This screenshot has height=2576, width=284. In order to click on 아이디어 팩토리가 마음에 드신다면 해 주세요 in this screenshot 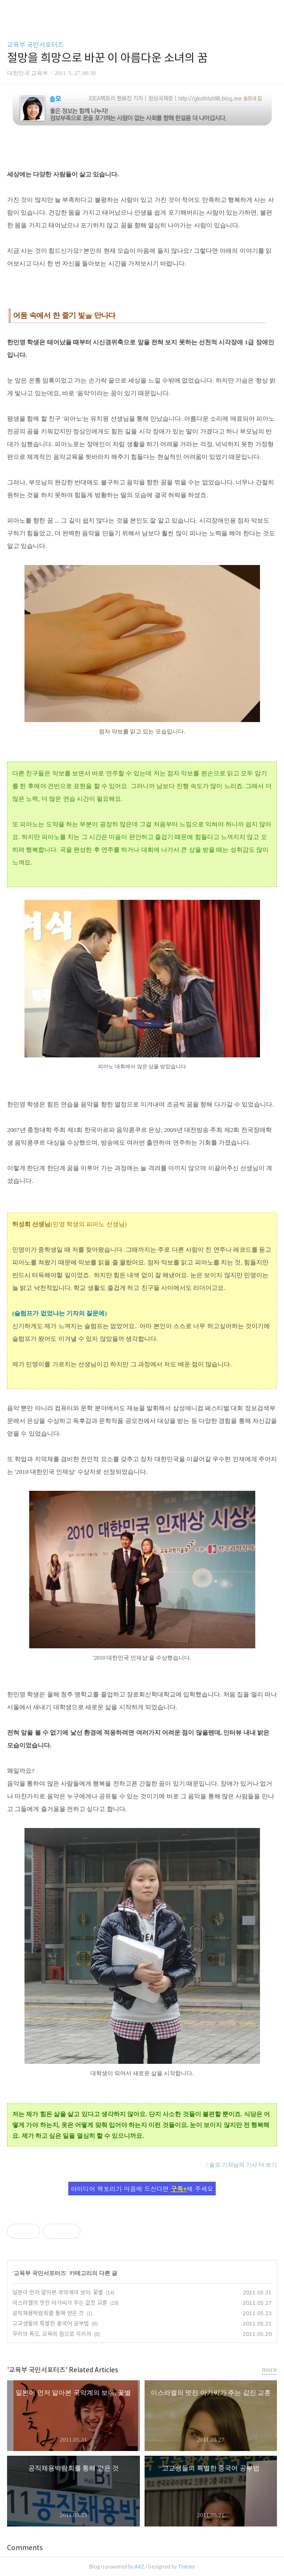, I will do `click(142, 2188)`.